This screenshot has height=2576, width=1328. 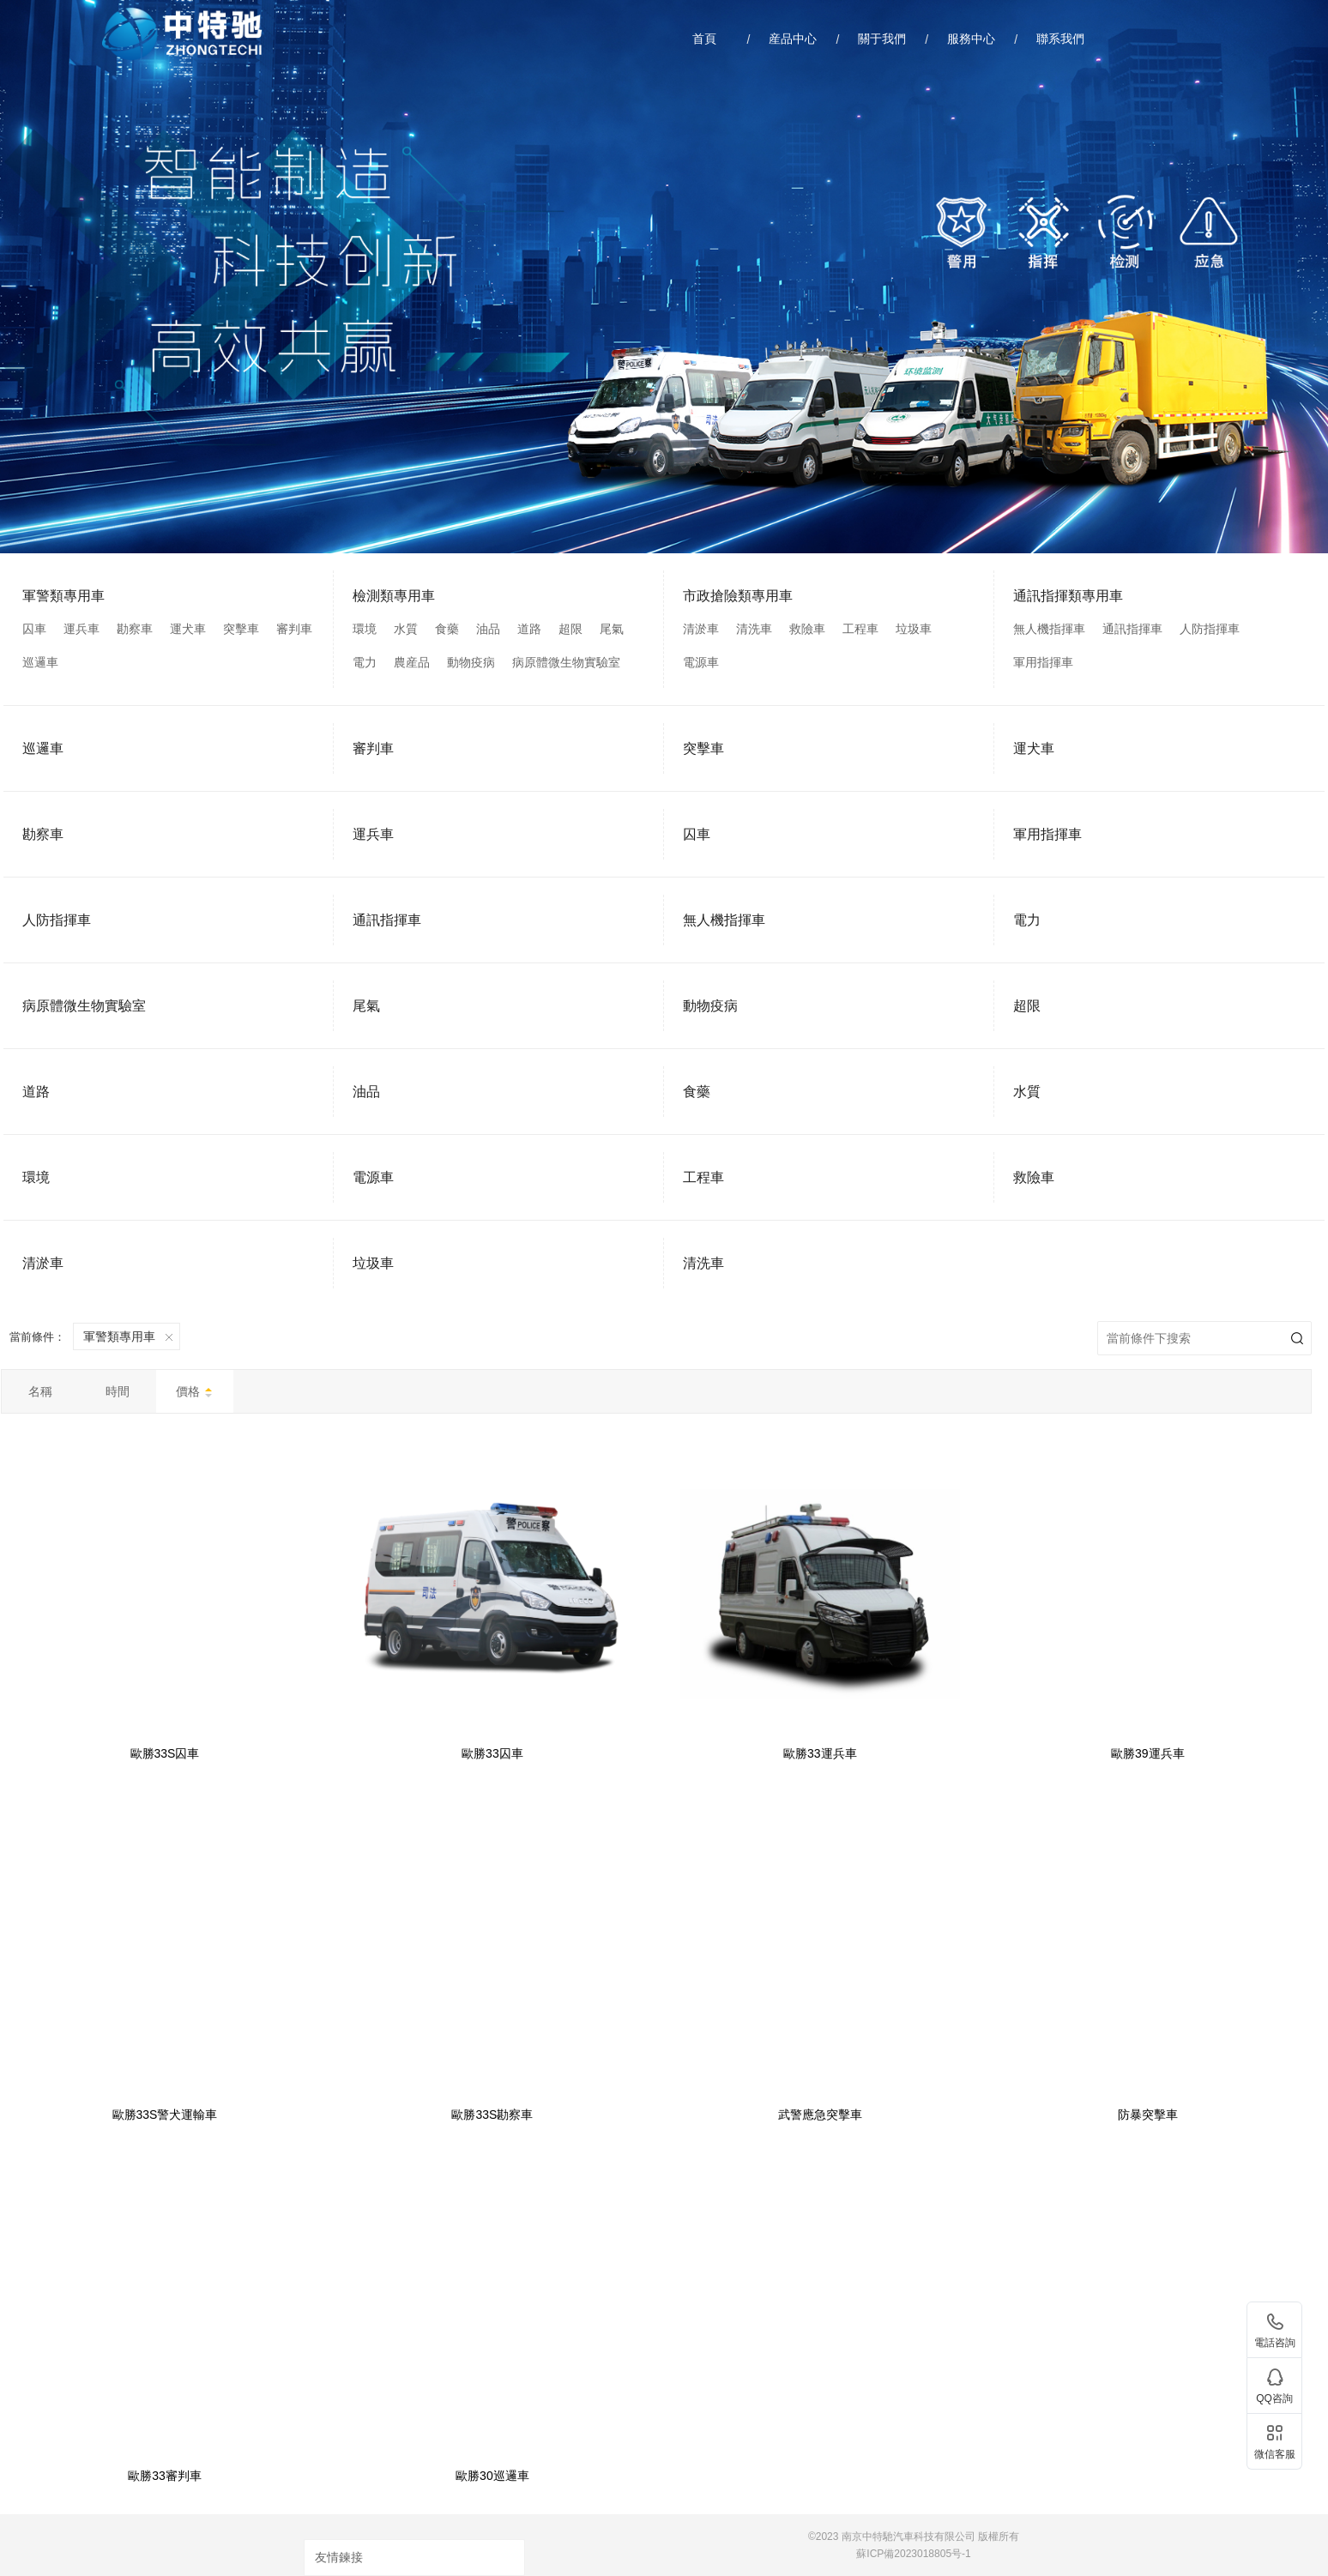 I want to click on 道路, so click(x=529, y=629).